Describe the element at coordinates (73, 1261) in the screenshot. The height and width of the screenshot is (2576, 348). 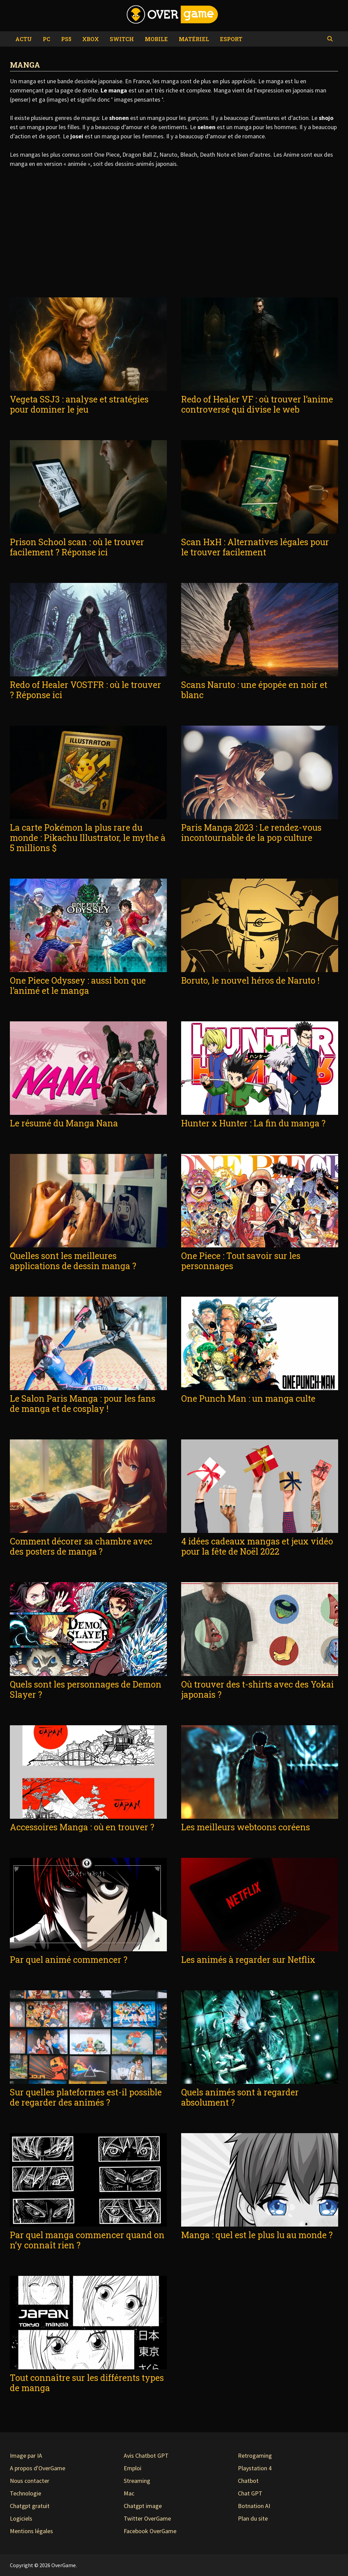
I see `Quelles sont les meilleures applications de dessin manga ?` at that location.